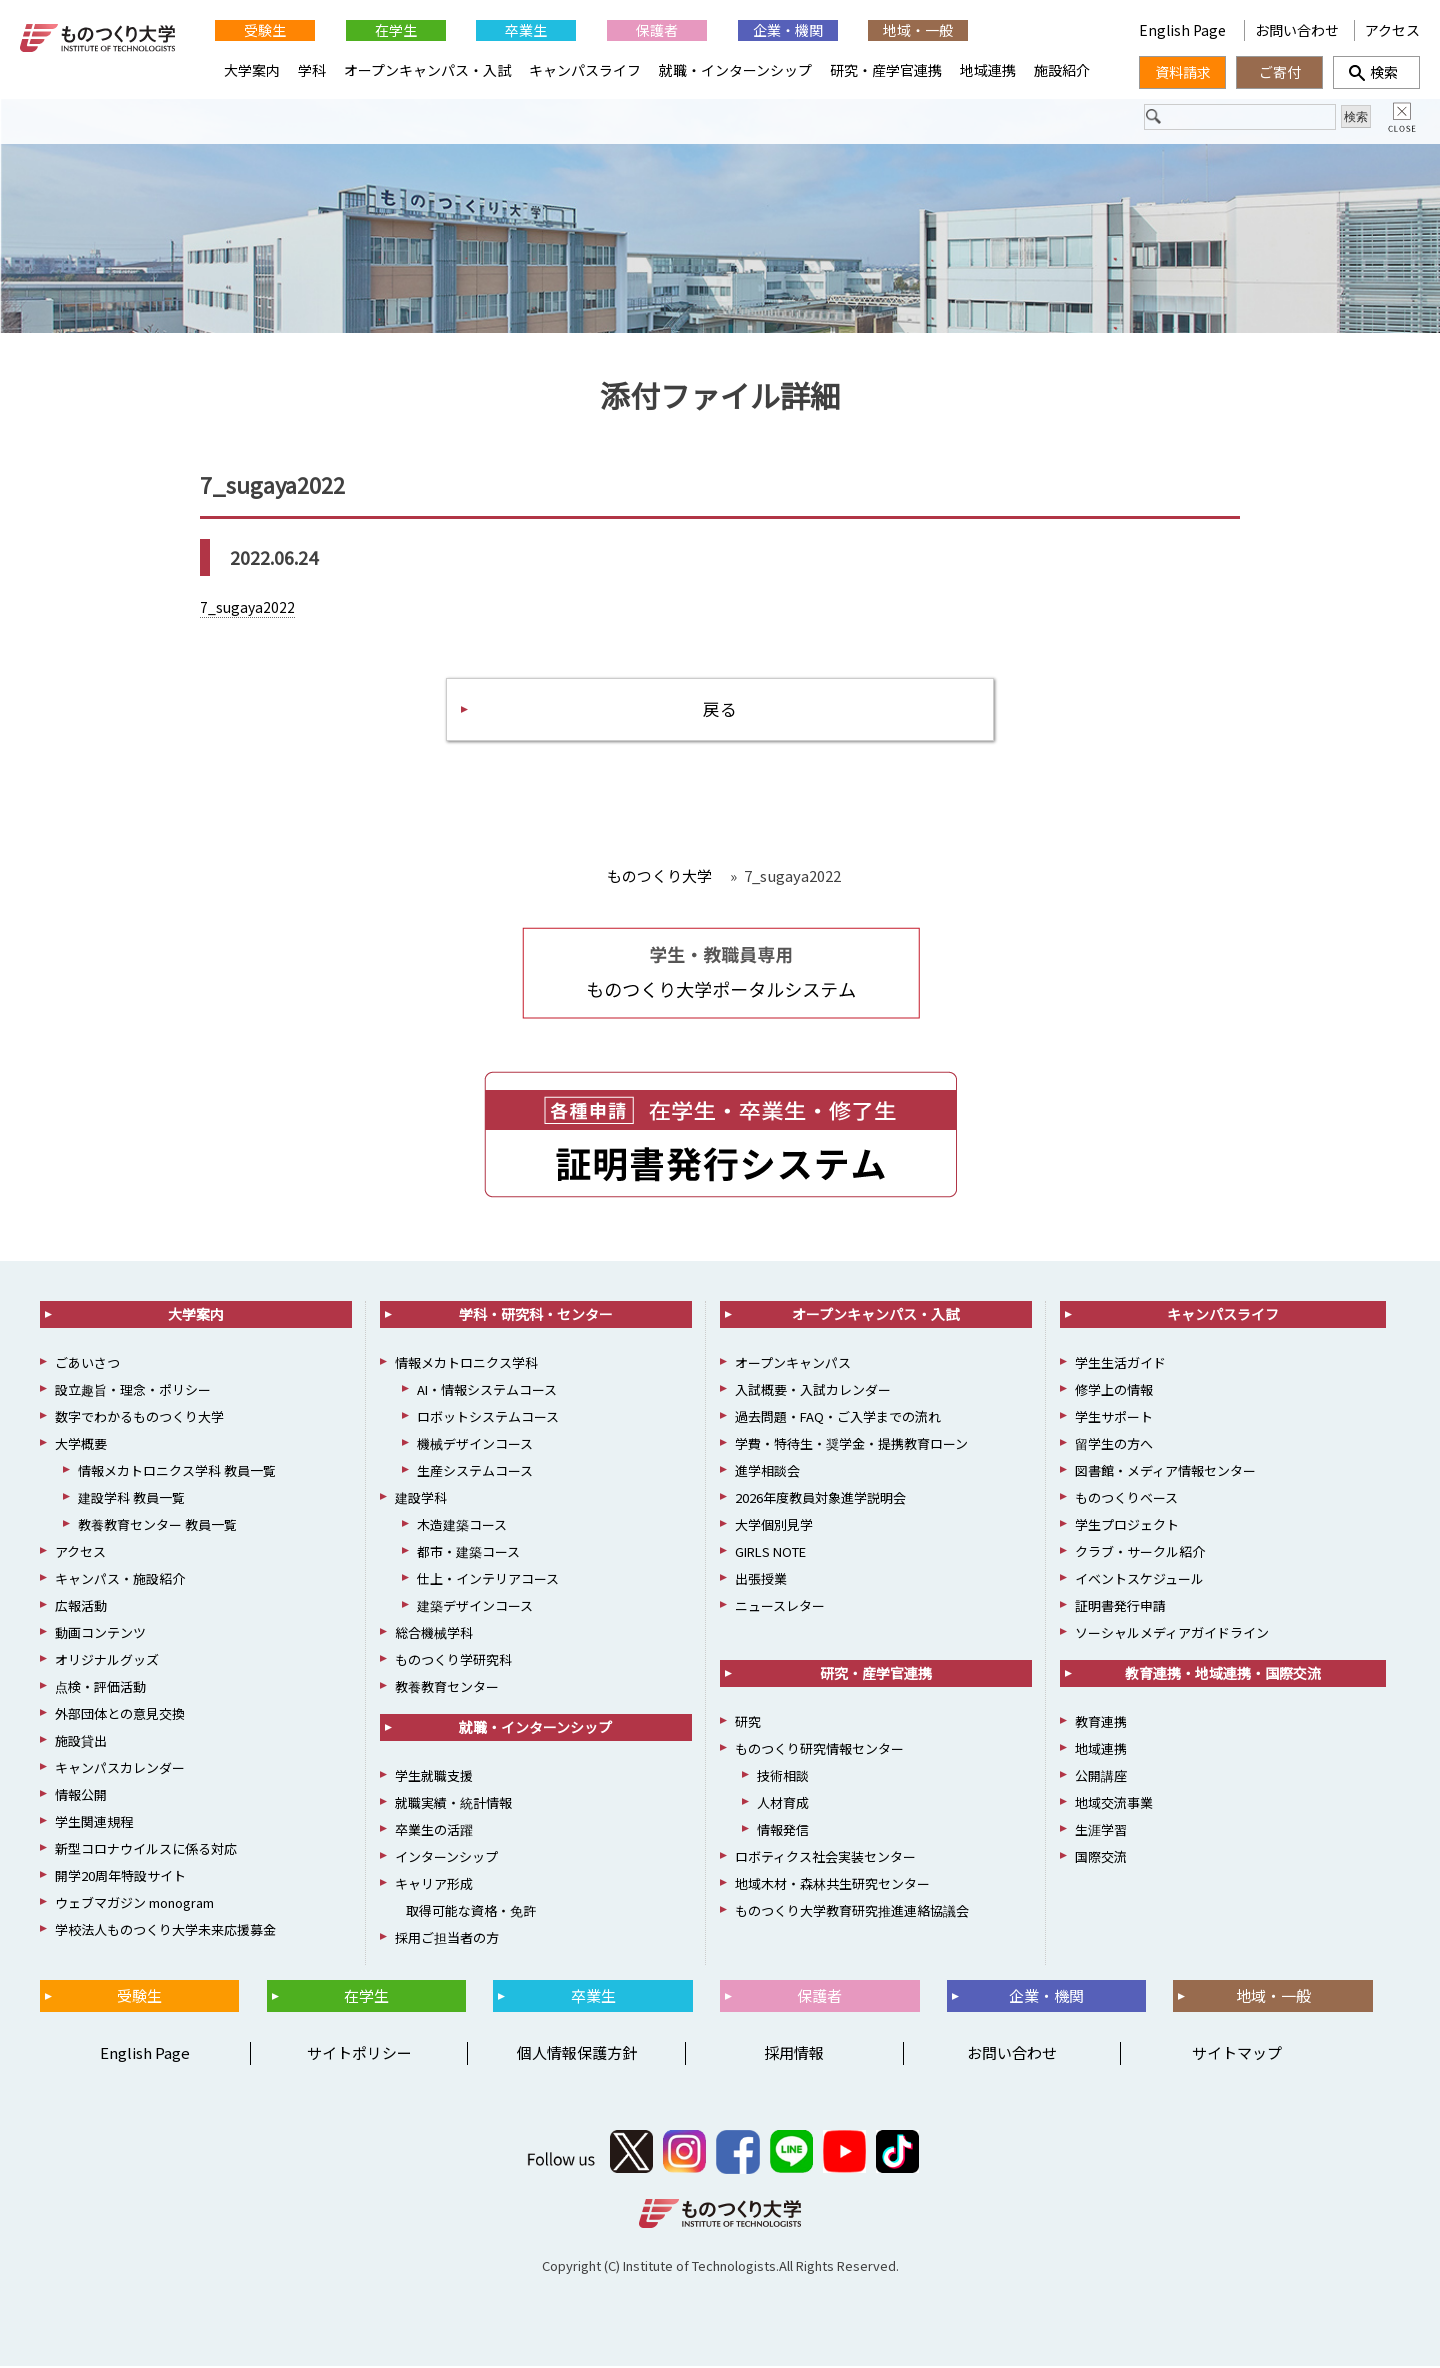 The height and width of the screenshot is (2368, 1440). I want to click on ものつくり学研究科, so click(453, 1662).